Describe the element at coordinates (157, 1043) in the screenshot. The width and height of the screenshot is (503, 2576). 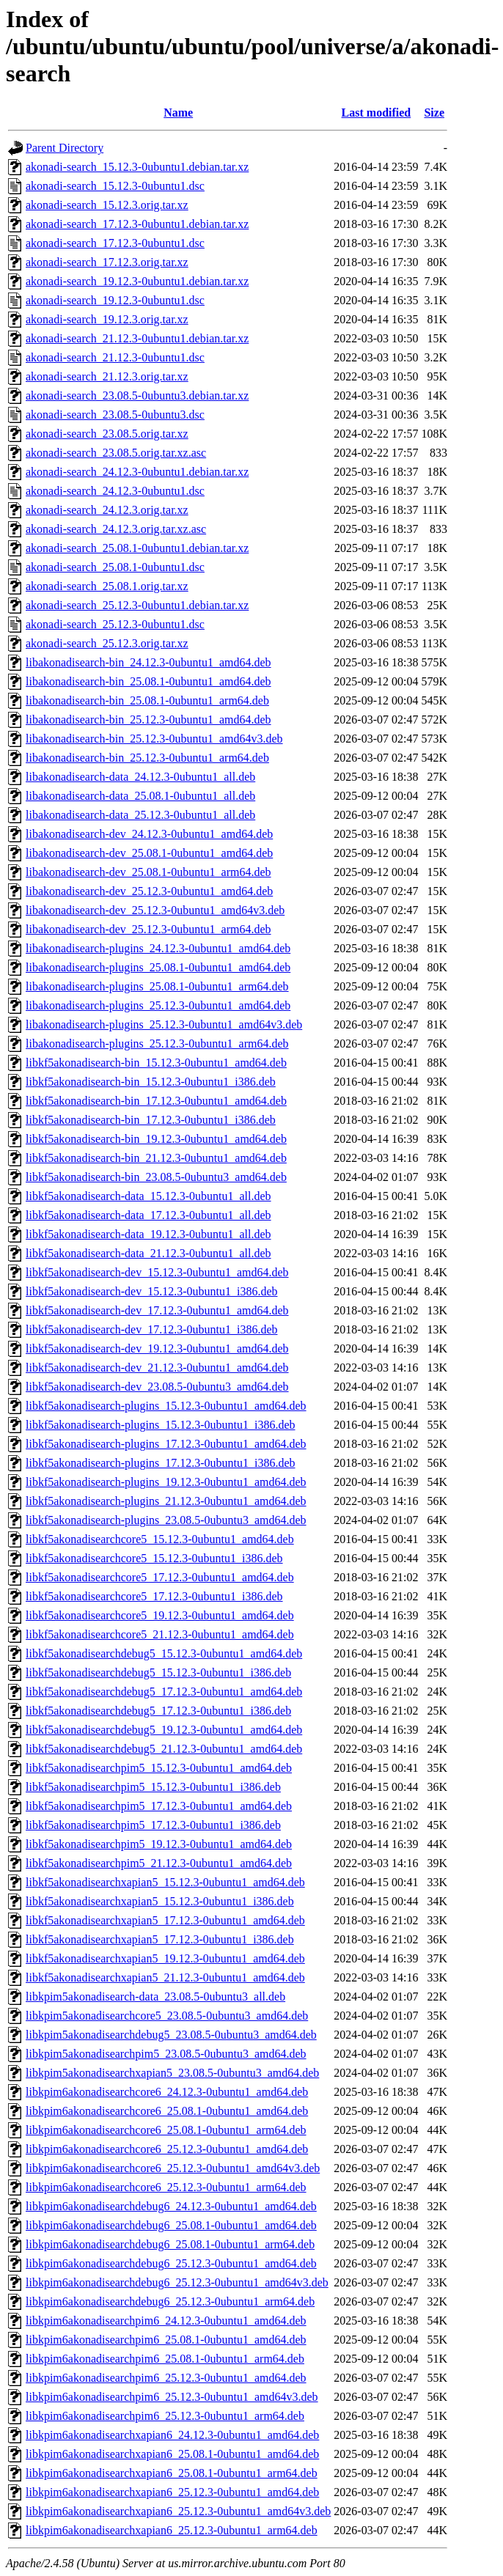
I see `libakonadisearch-plugins_25.12.3-0ubuntu1_arm64.deb` at that location.